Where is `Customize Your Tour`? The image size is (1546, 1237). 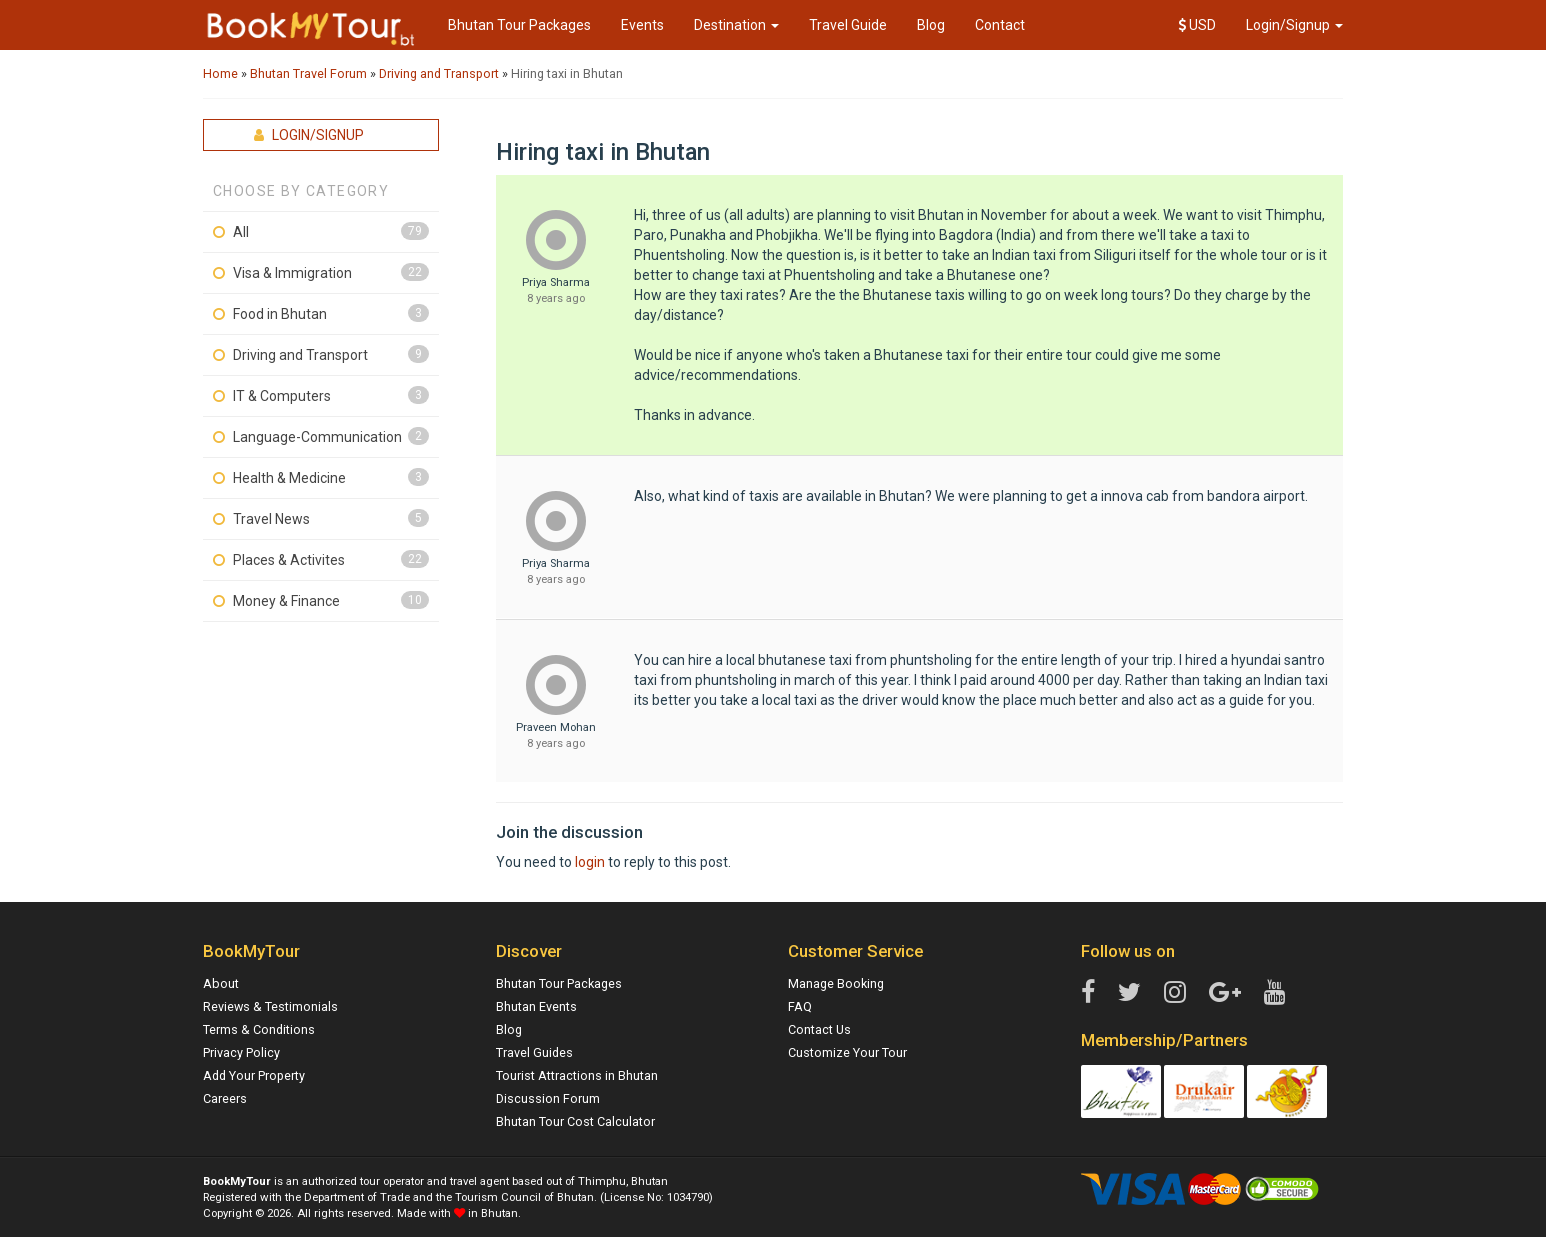
Customize Your Tour is located at coordinates (847, 1052).